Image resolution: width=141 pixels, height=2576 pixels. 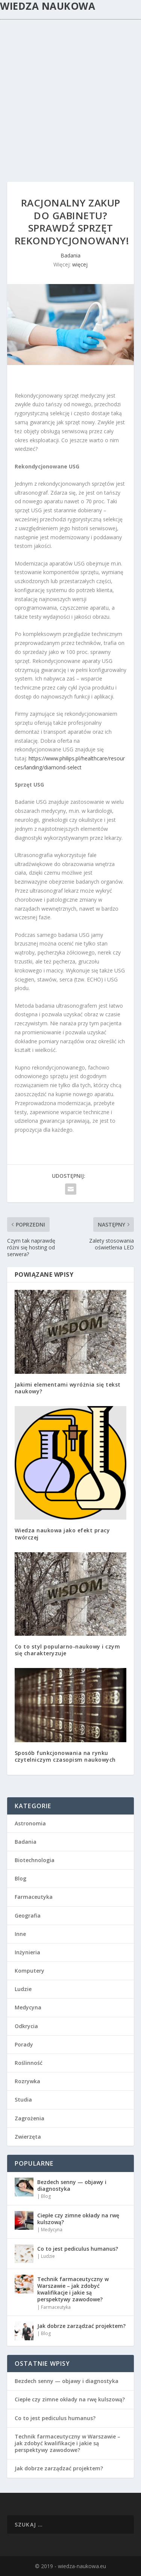 What do you see at coordinates (28, 2007) in the screenshot?
I see `Medycyna` at bounding box center [28, 2007].